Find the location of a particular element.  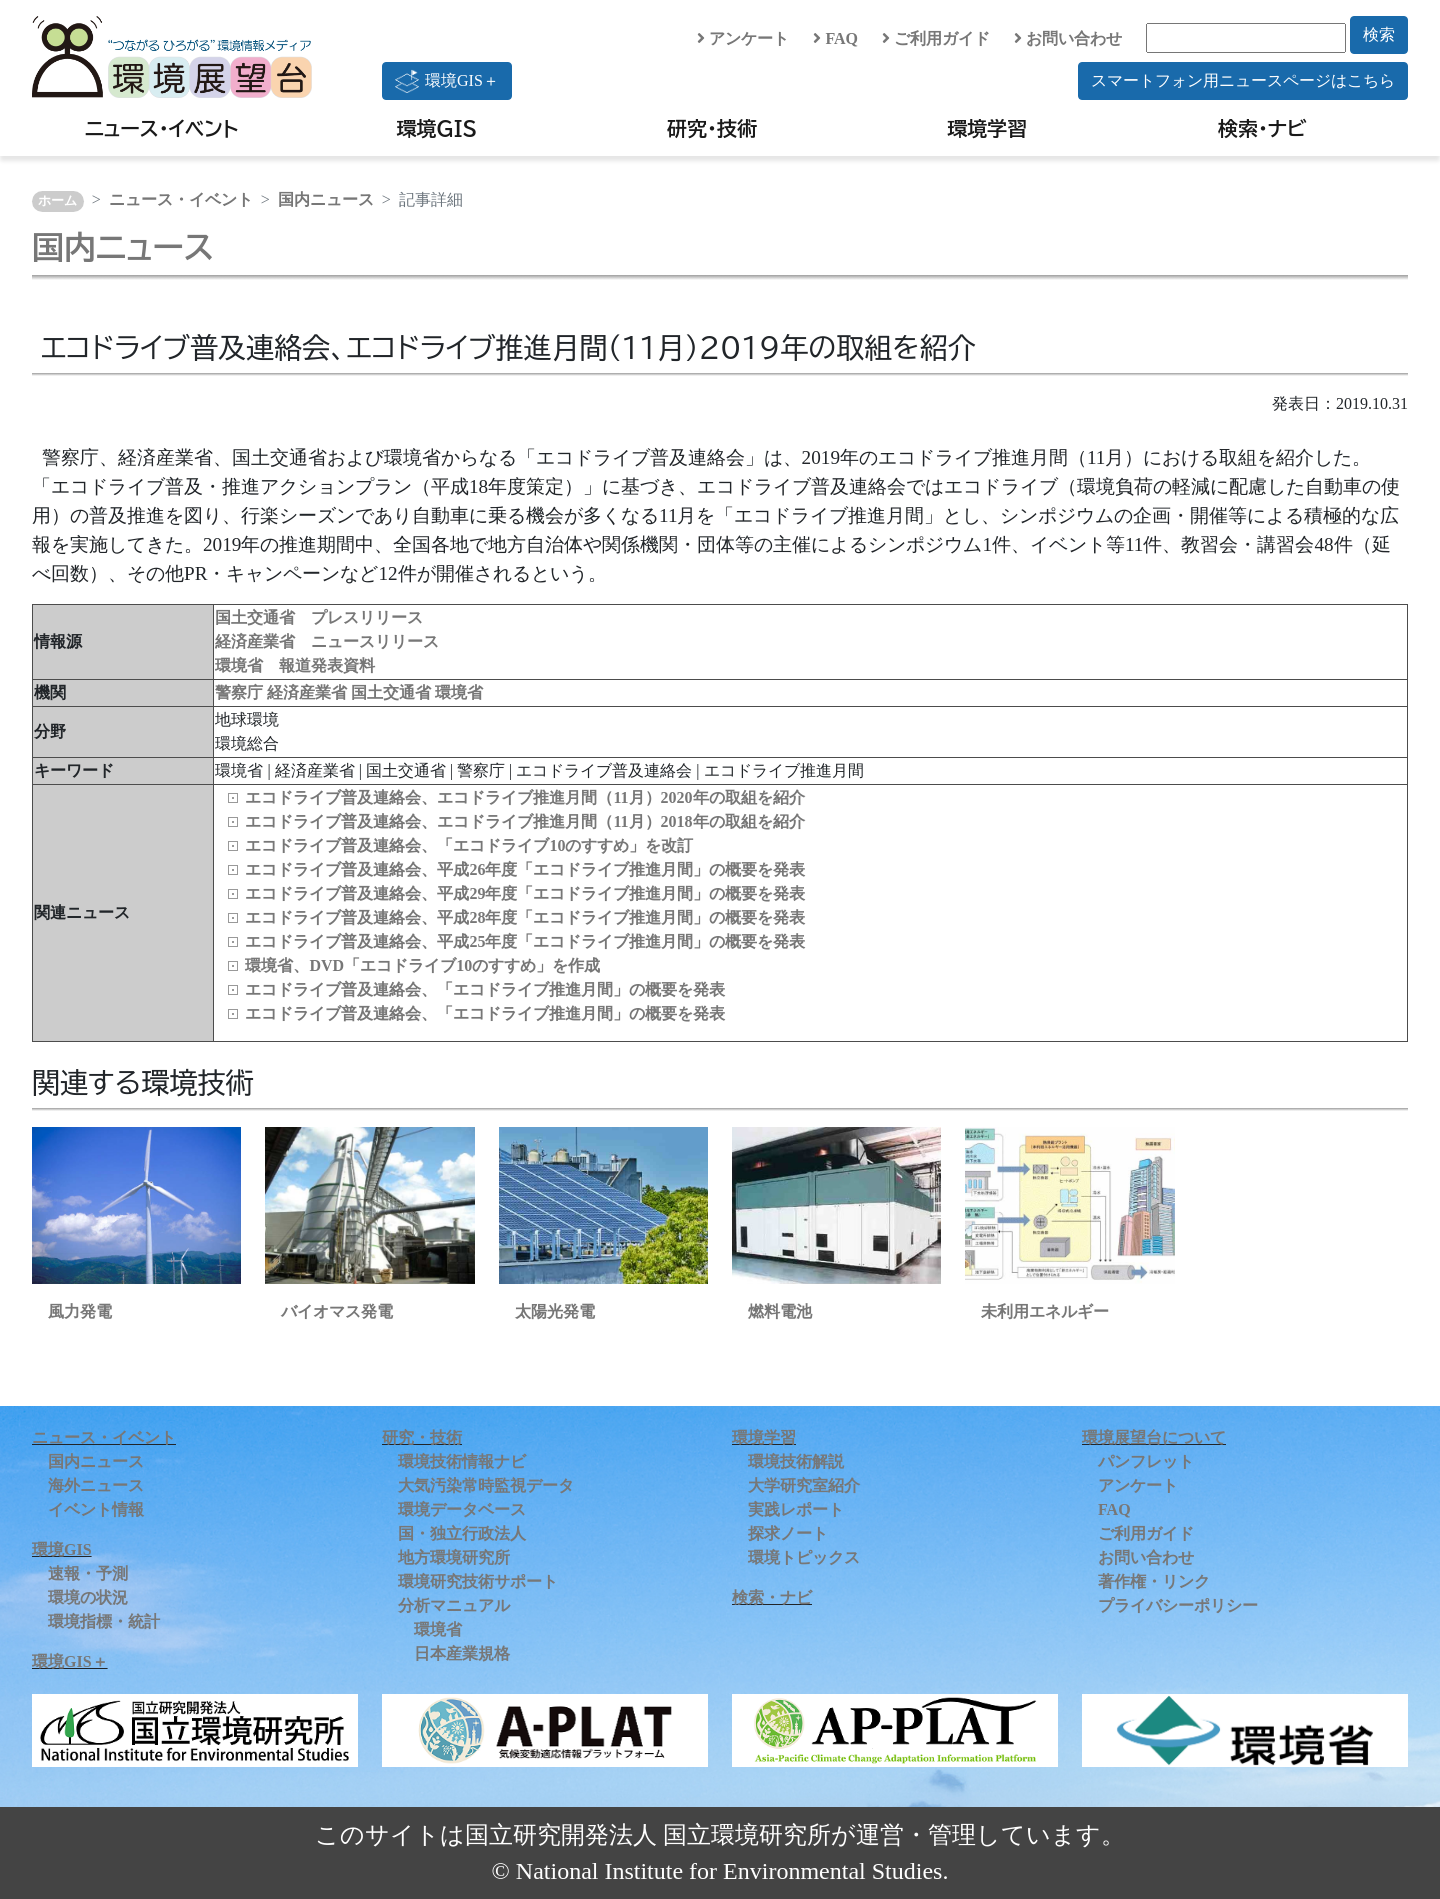

地方環境研究所 is located at coordinates (454, 1557).